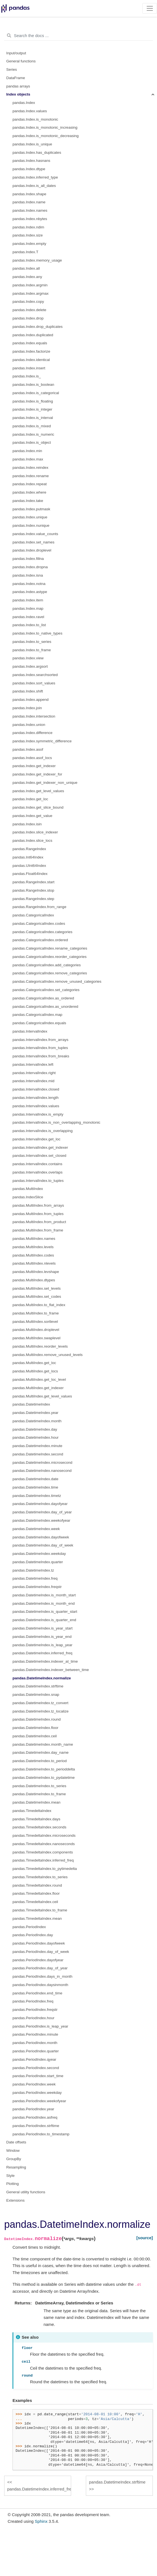  What do you see at coordinates (35, 832) in the screenshot?
I see `pandas.Index.slice_indexer` at bounding box center [35, 832].